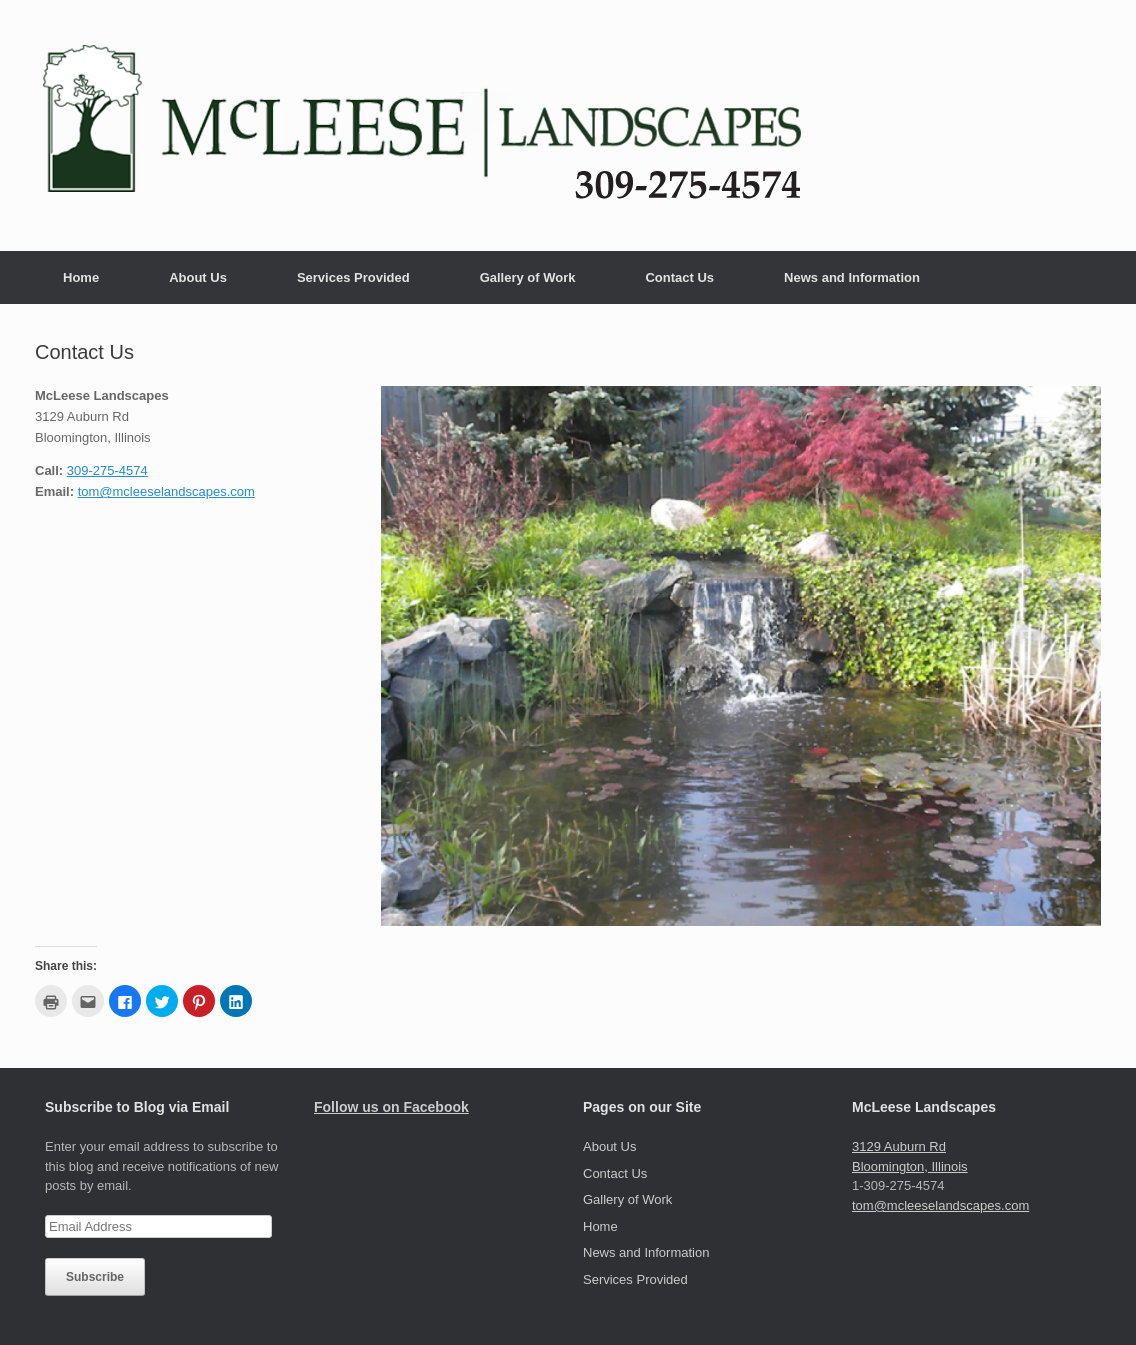 This screenshot has width=1136, height=1345. What do you see at coordinates (107, 470) in the screenshot?
I see `309-275-4574` at bounding box center [107, 470].